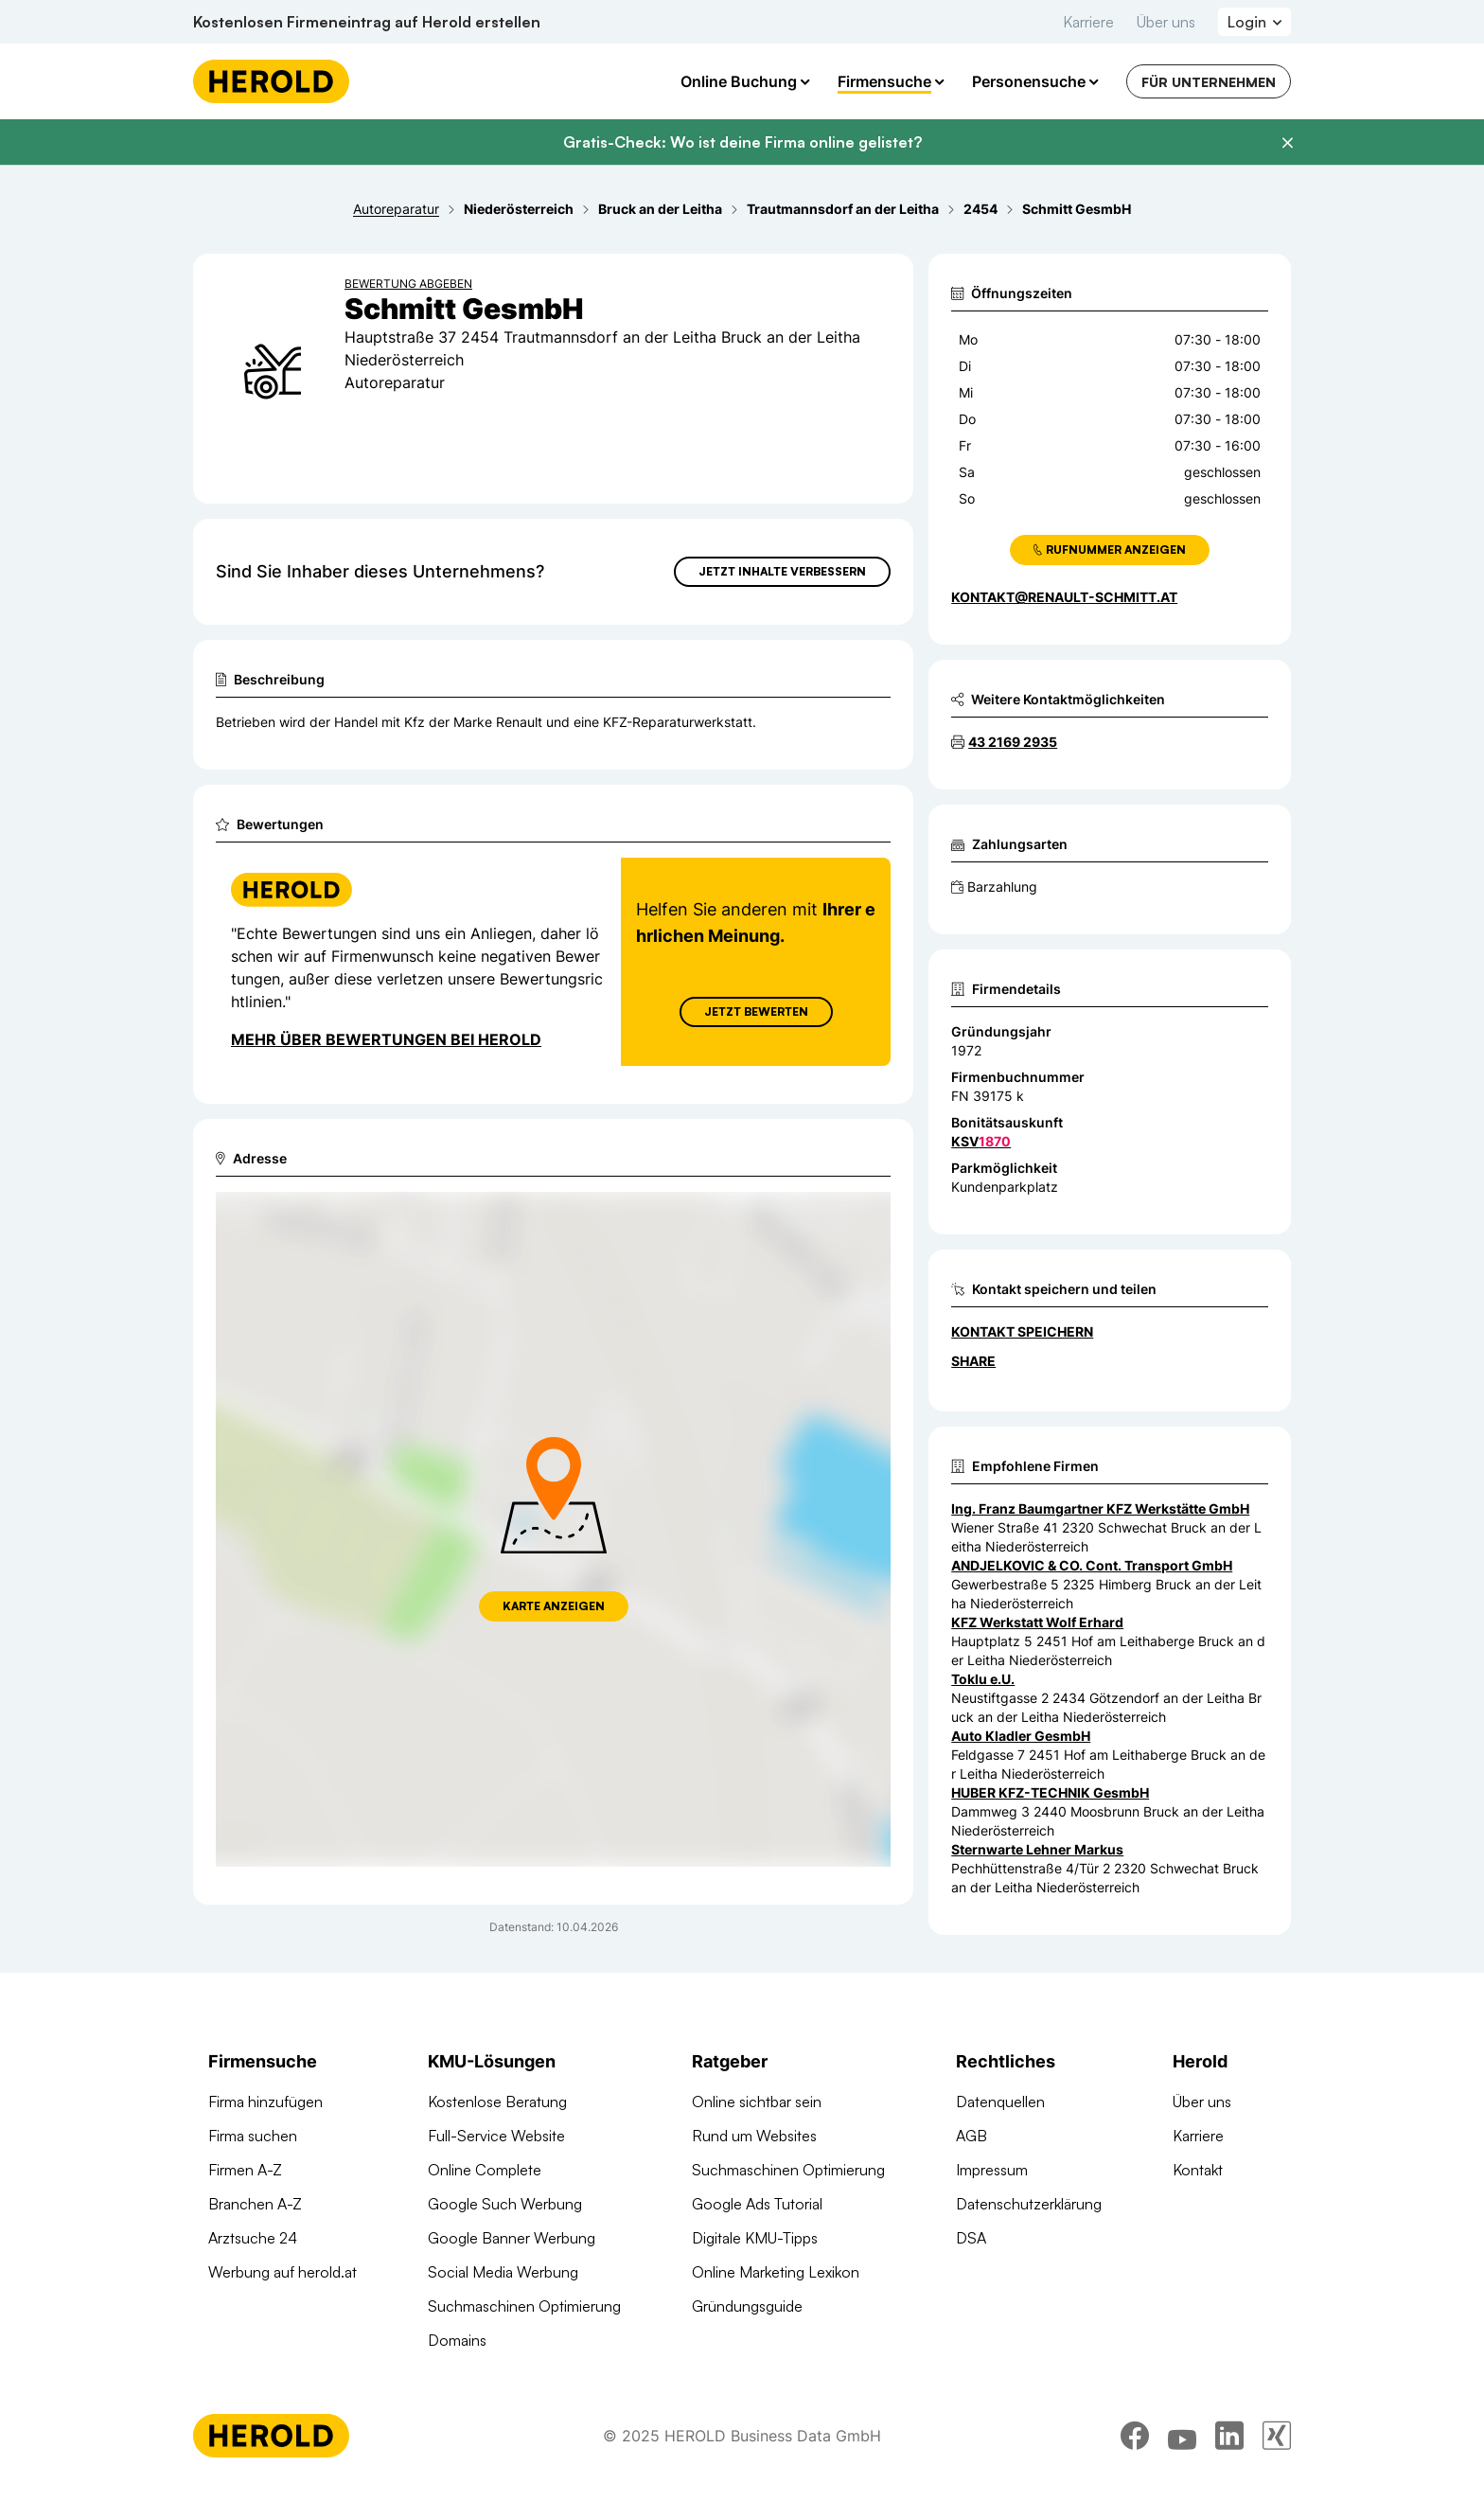 The width and height of the screenshot is (1484, 2501). What do you see at coordinates (1287, 143) in the screenshot?
I see `[Banner schließen]` at bounding box center [1287, 143].